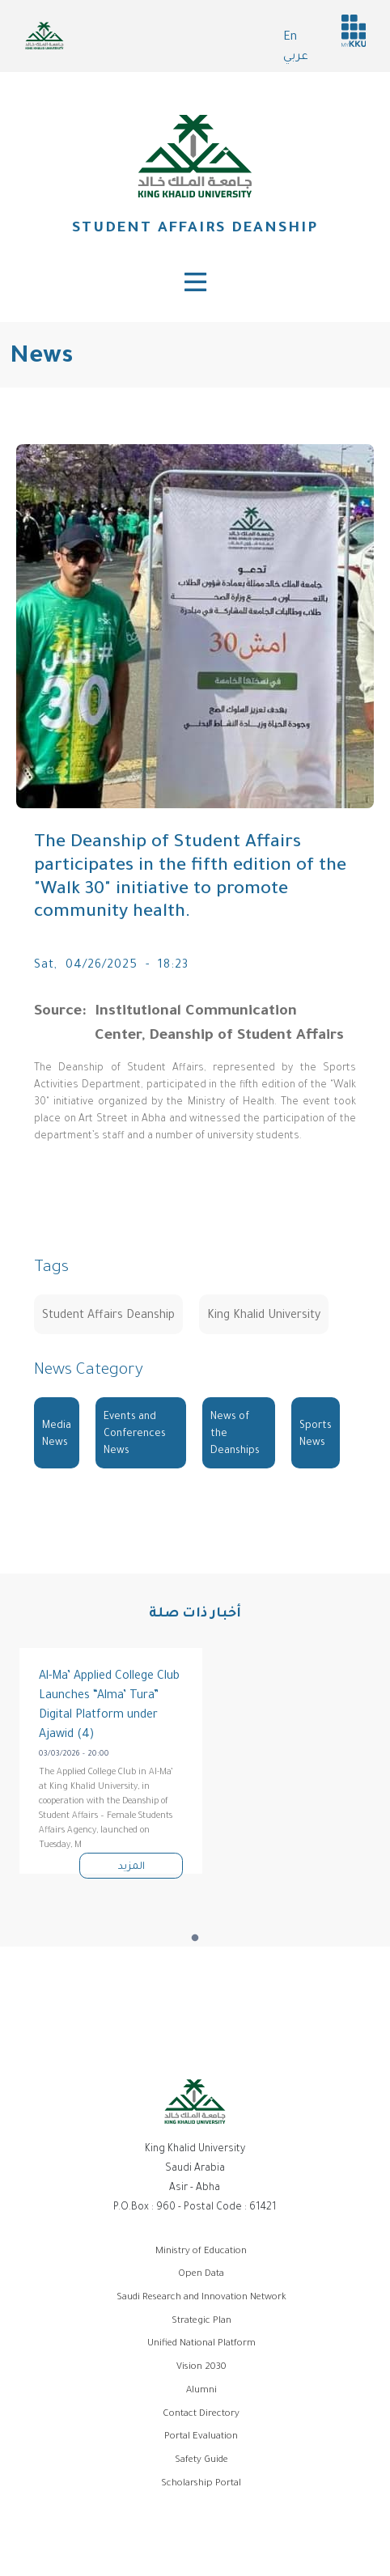 The width and height of the screenshot is (390, 2576). Describe the element at coordinates (263, 1316) in the screenshot. I see `King Khalid University` at that location.